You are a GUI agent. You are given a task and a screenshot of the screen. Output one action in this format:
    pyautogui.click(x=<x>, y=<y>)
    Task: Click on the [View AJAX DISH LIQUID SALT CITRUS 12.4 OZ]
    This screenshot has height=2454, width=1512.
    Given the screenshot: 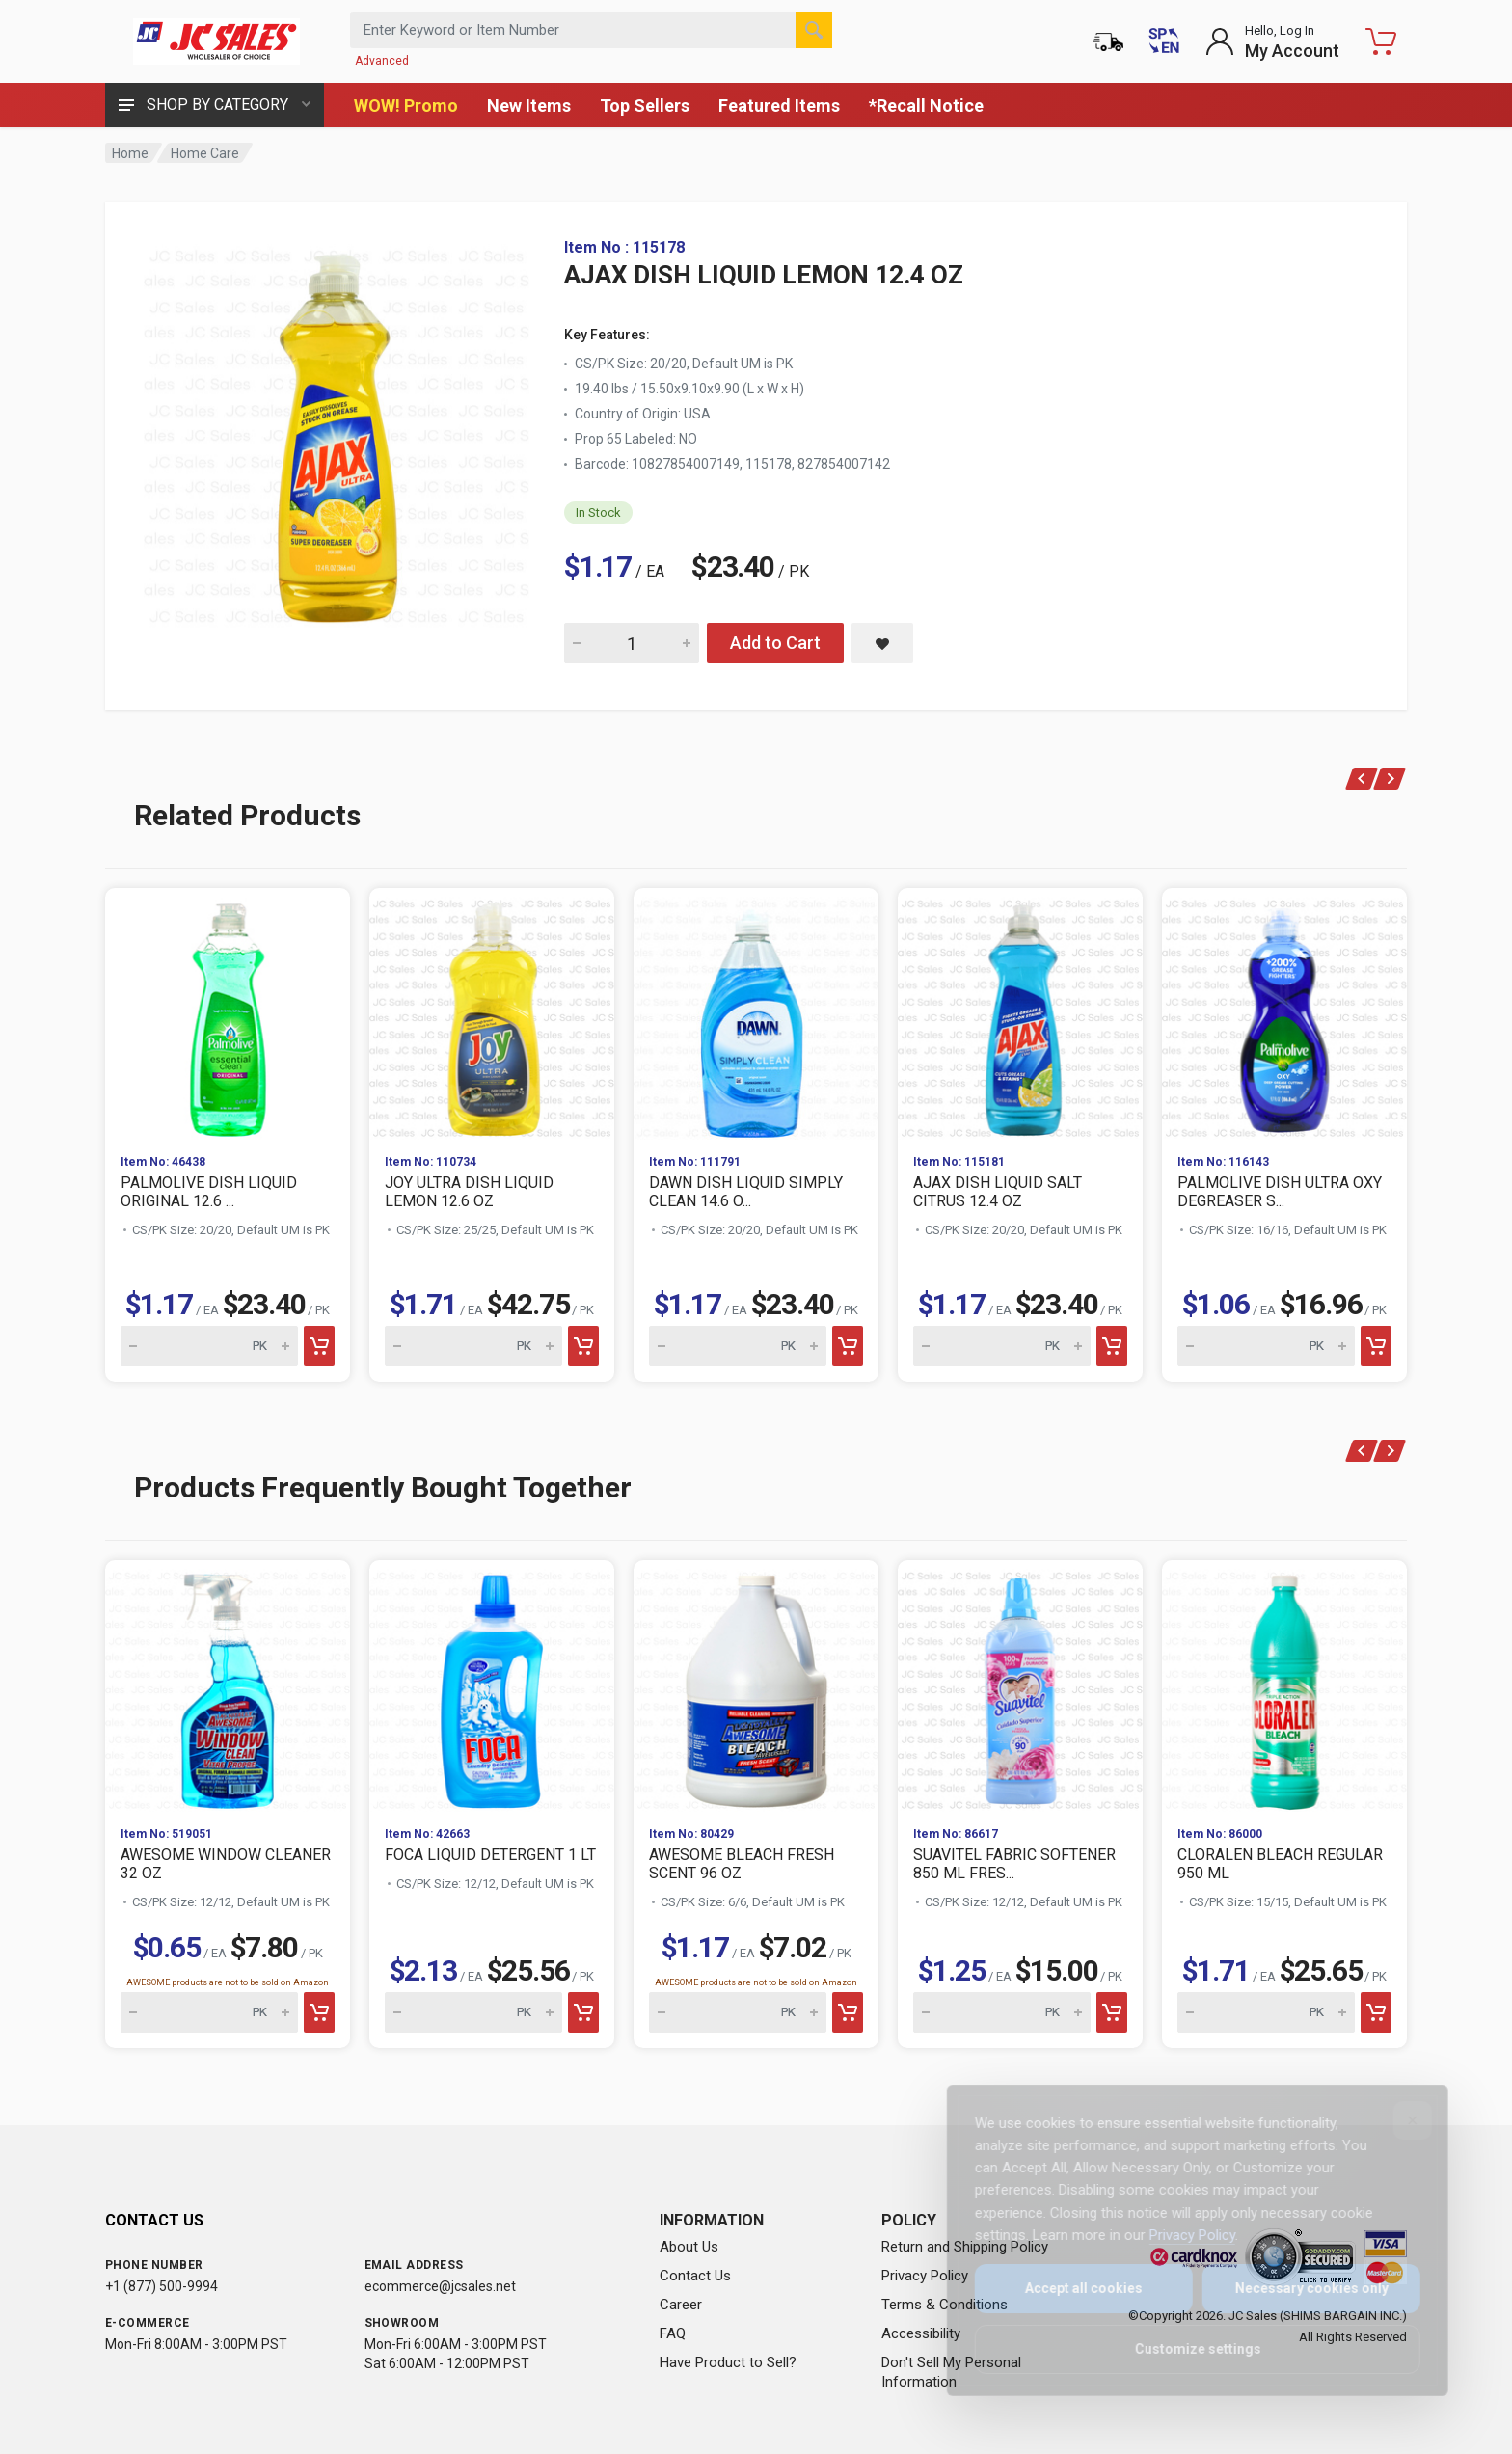 What is the action you would take?
    pyautogui.click(x=1020, y=1013)
    